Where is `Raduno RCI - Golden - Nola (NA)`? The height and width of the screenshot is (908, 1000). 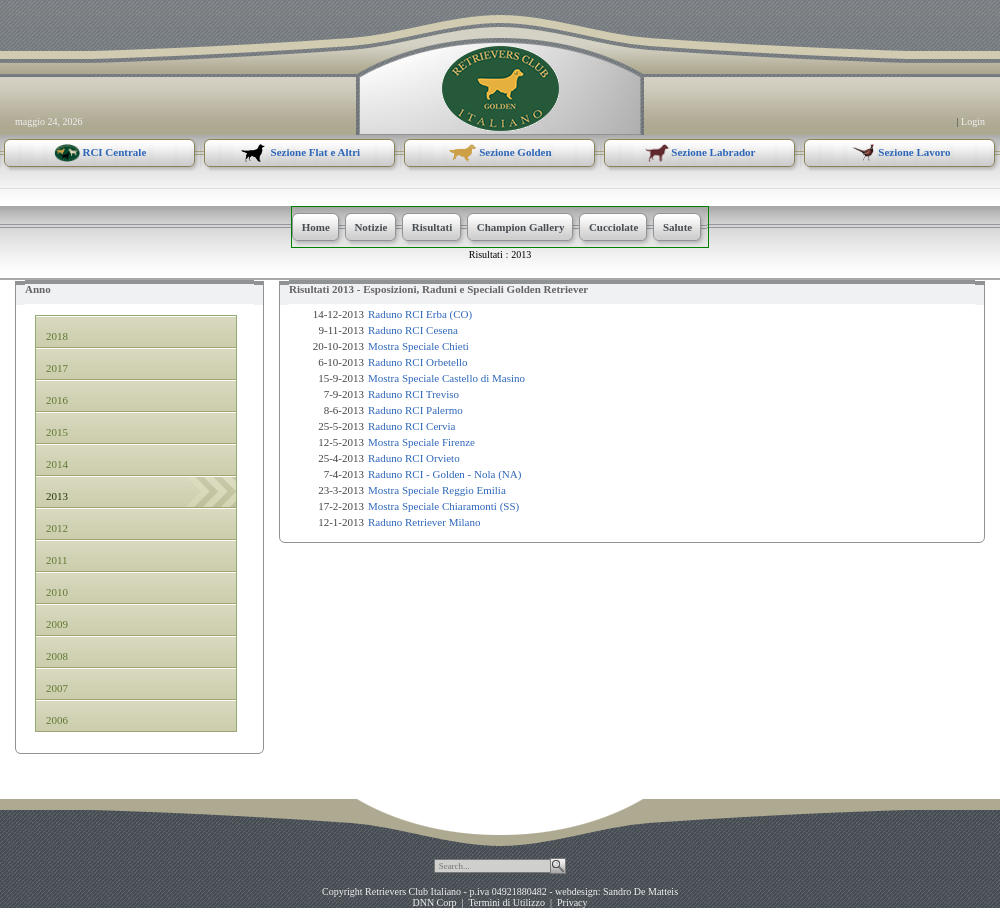 Raduno RCI - Golden - Nola (NA) is located at coordinates (444, 474).